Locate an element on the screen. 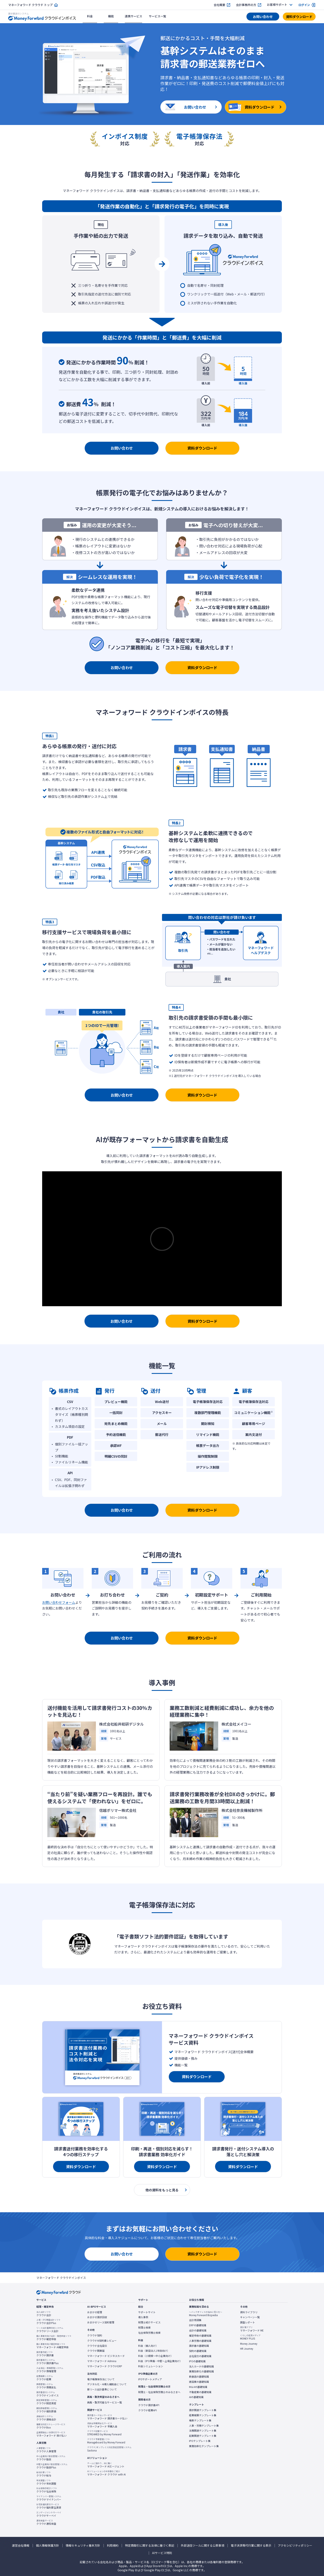  法務関連テンプレート集 is located at coordinates (202, 2430).